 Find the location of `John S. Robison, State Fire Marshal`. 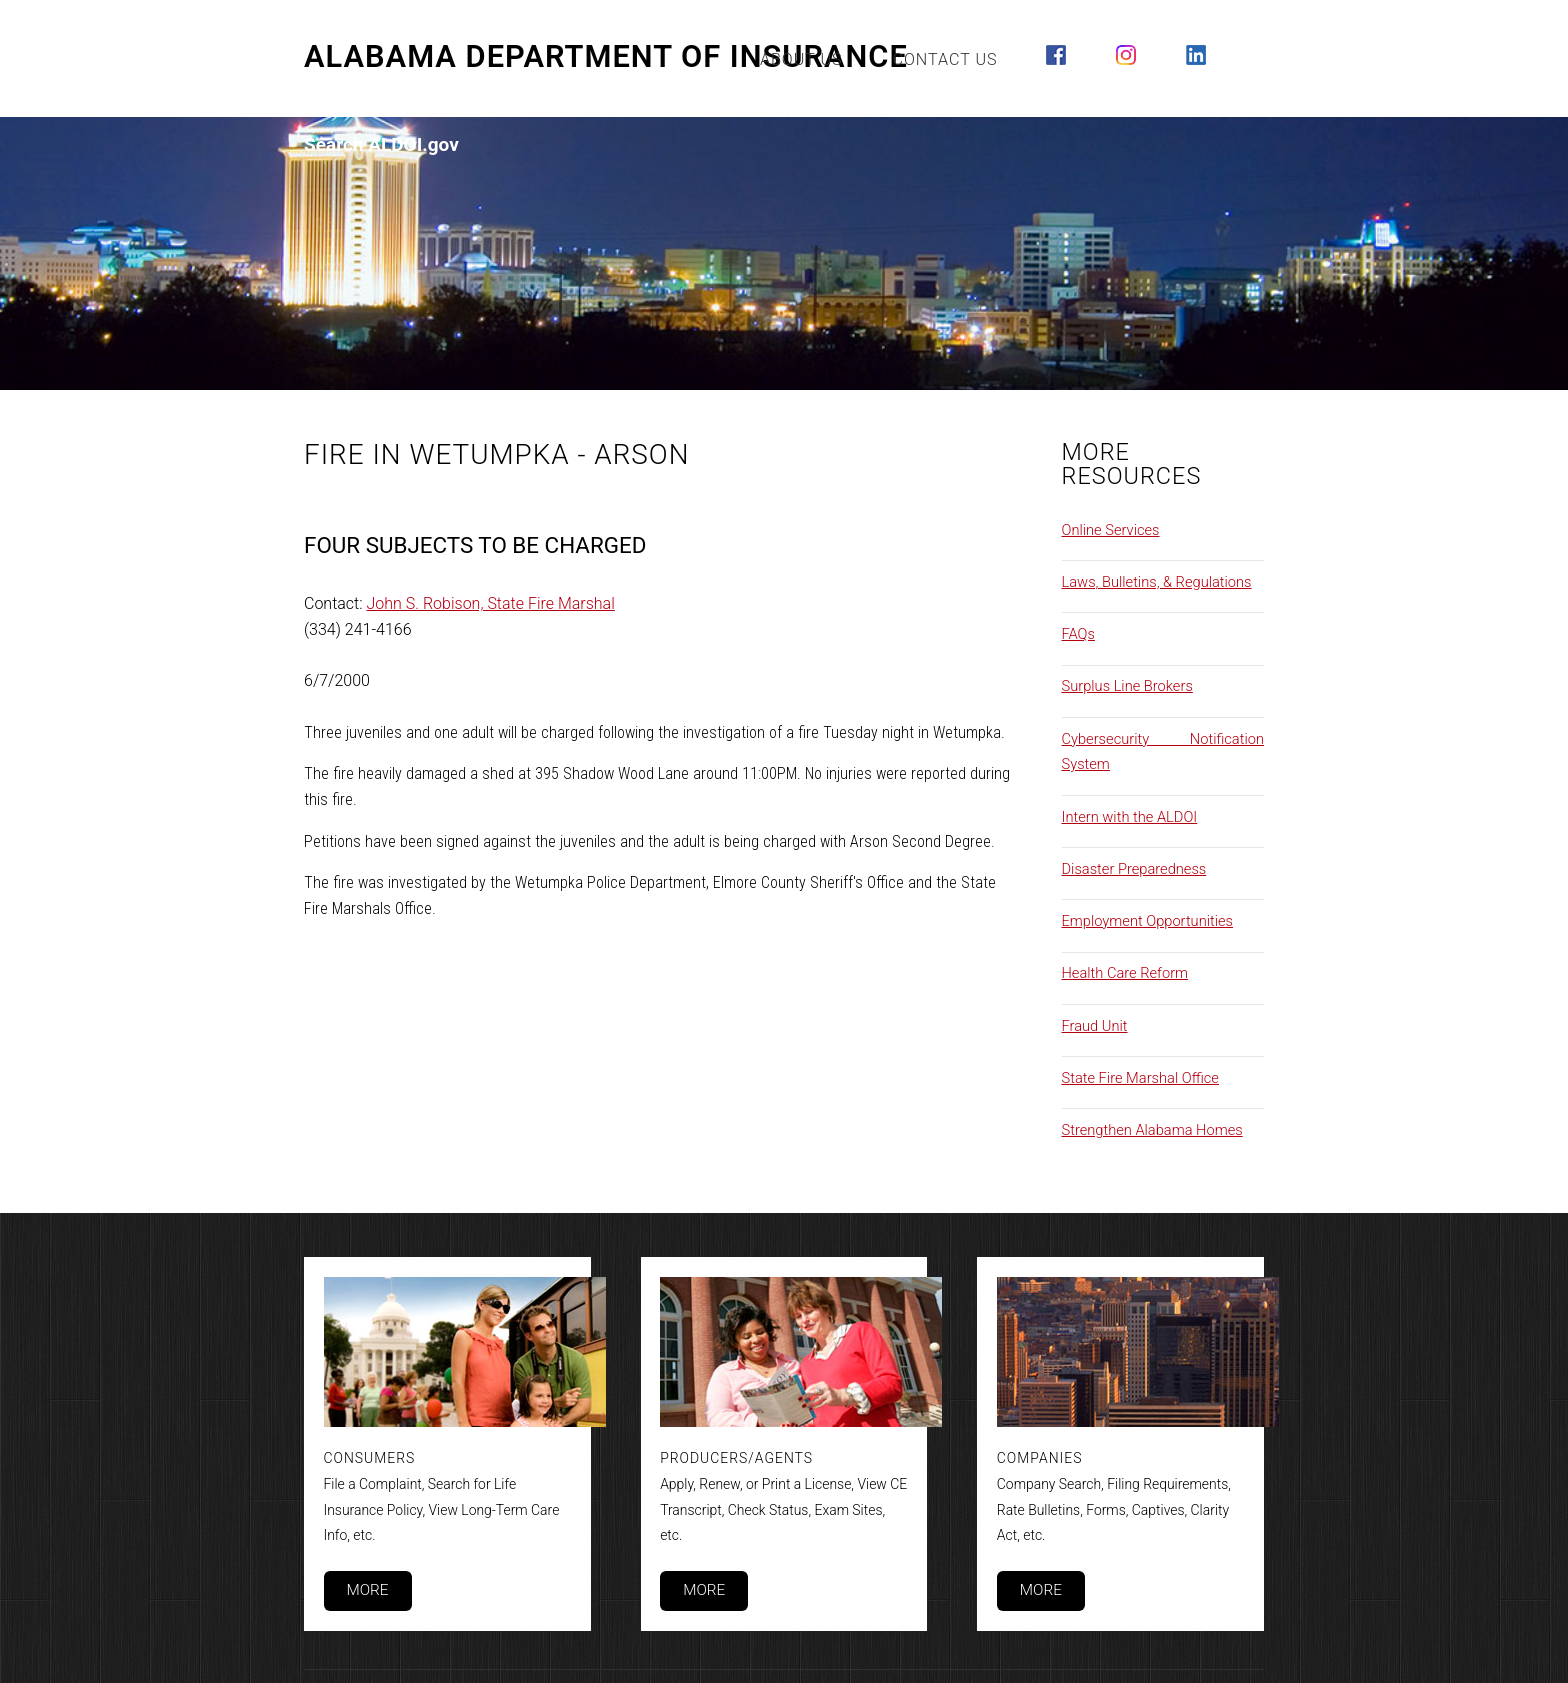

John S. Robison, State Fire Marshal is located at coordinates (491, 603).